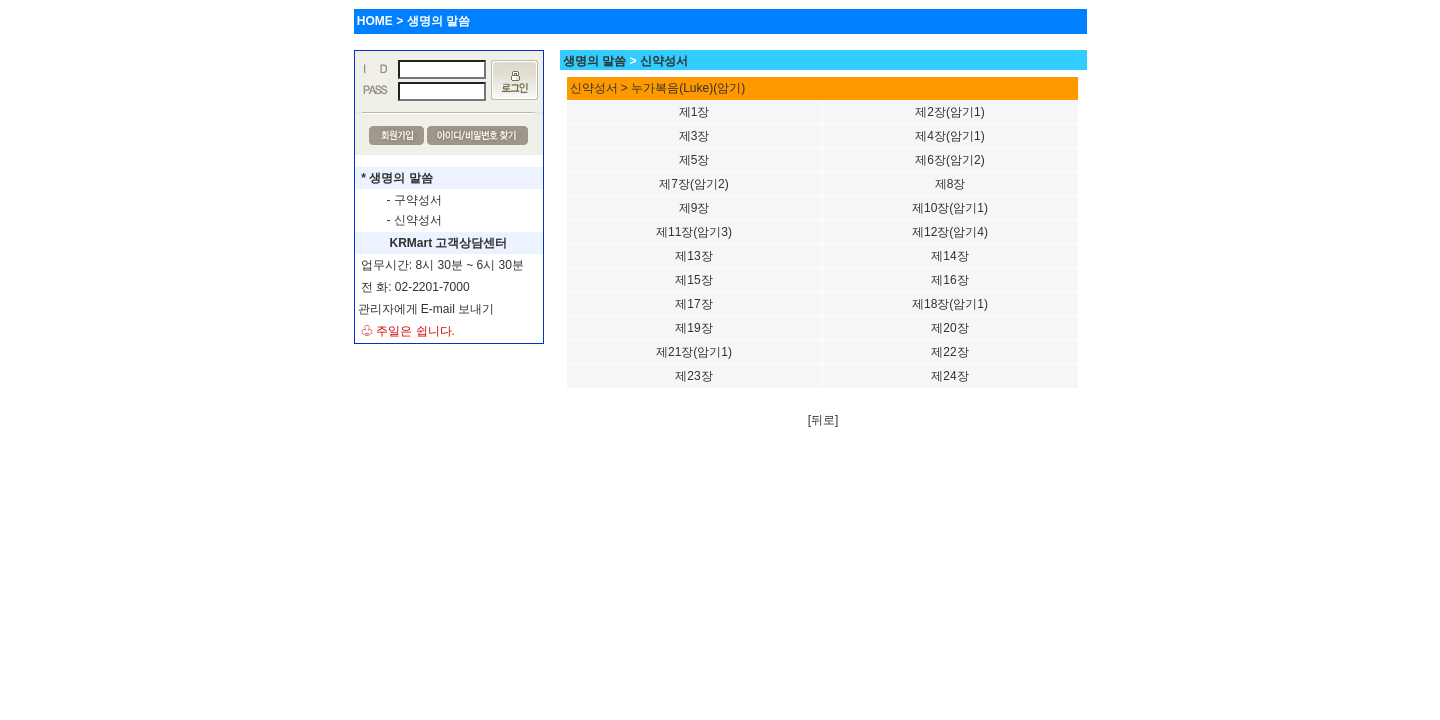 This screenshot has height=720, width=1440. What do you see at coordinates (950, 208) in the screenshot?
I see `제10장(암기1)` at bounding box center [950, 208].